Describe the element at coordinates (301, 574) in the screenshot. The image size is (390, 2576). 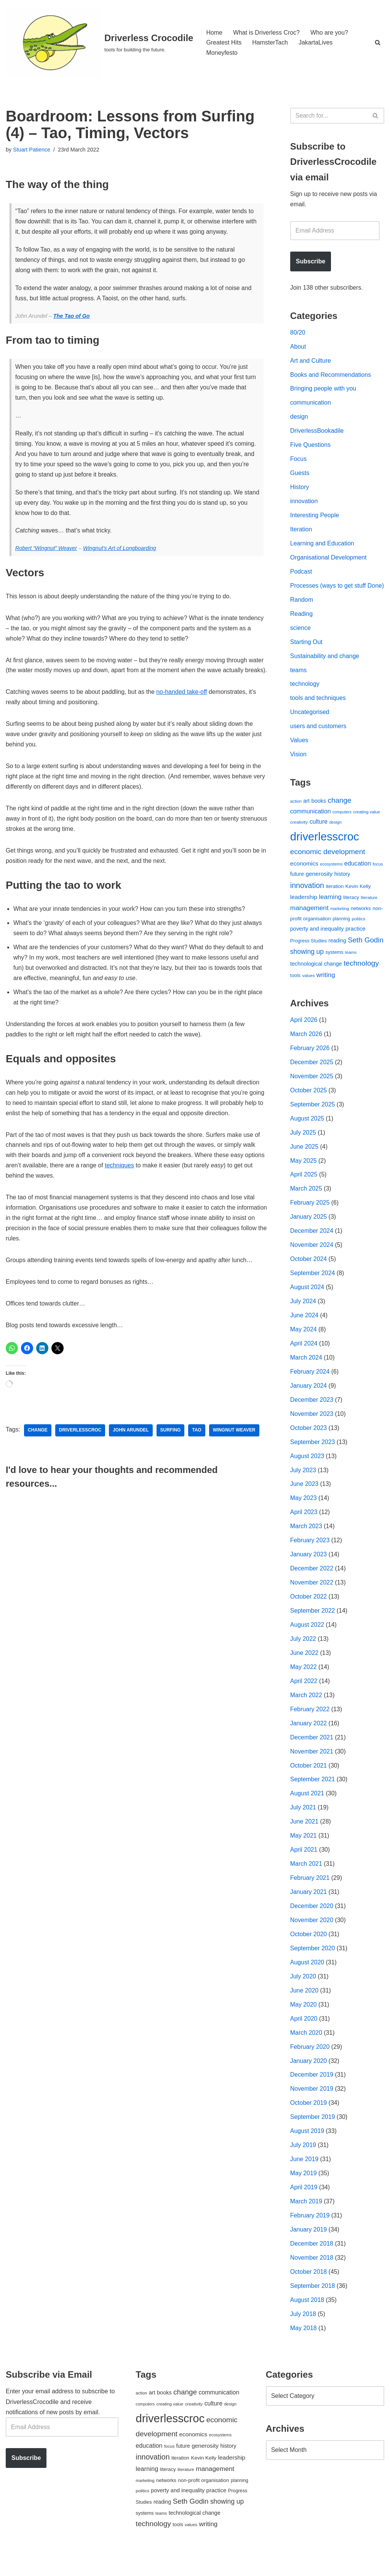
I see `Podcast` at that location.